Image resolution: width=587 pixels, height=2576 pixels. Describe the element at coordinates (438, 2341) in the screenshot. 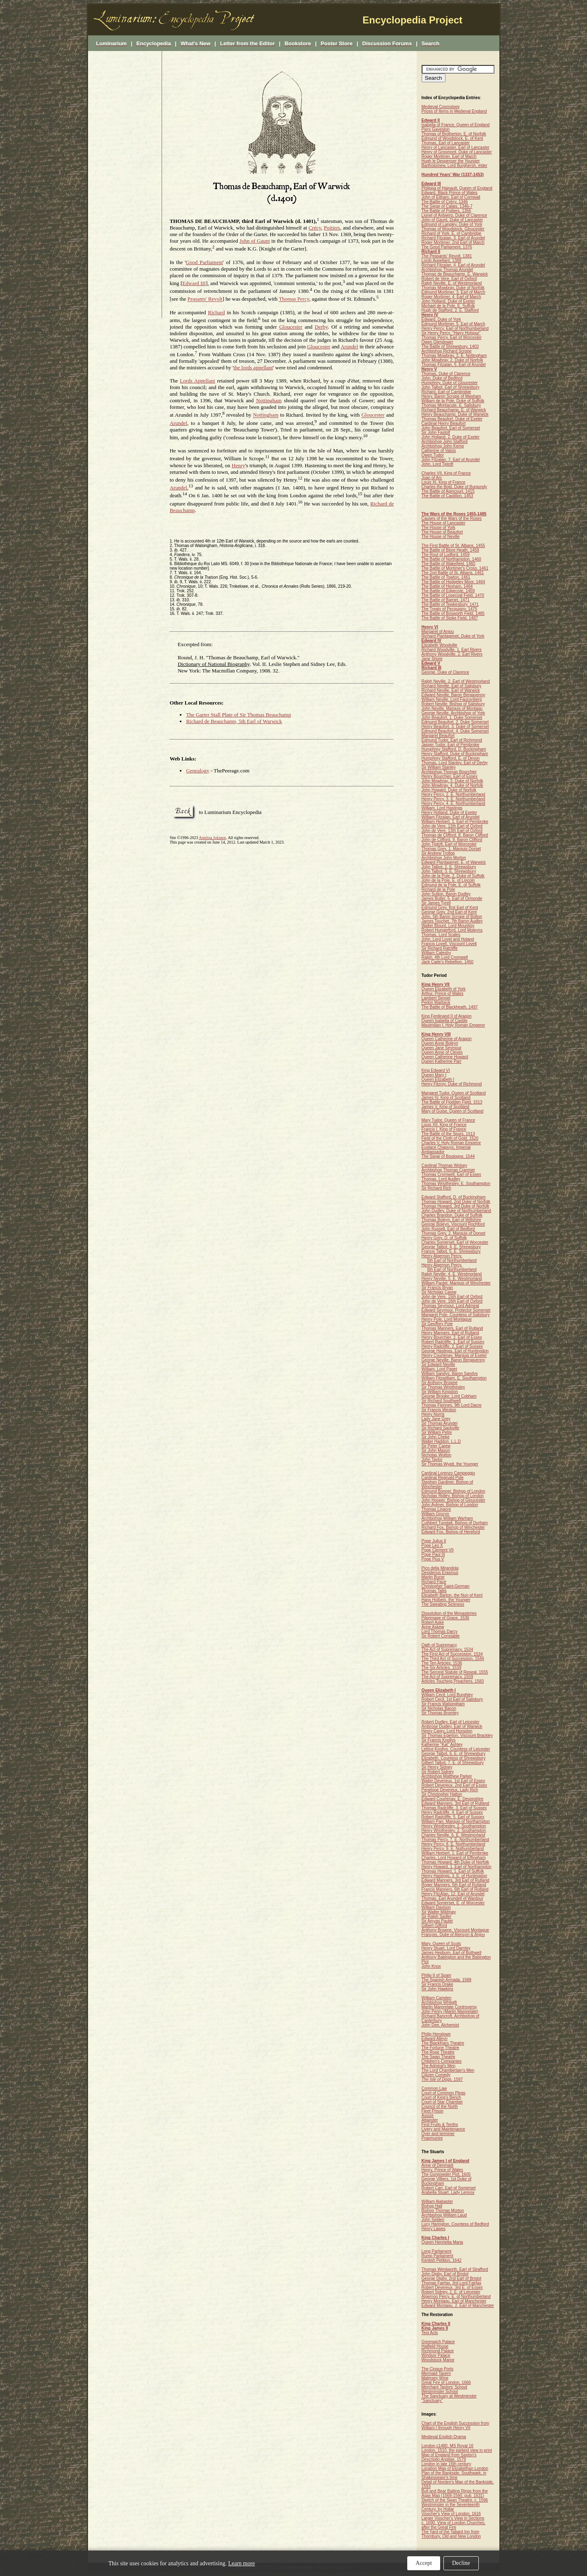

I see `Greenwich Palace` at that location.